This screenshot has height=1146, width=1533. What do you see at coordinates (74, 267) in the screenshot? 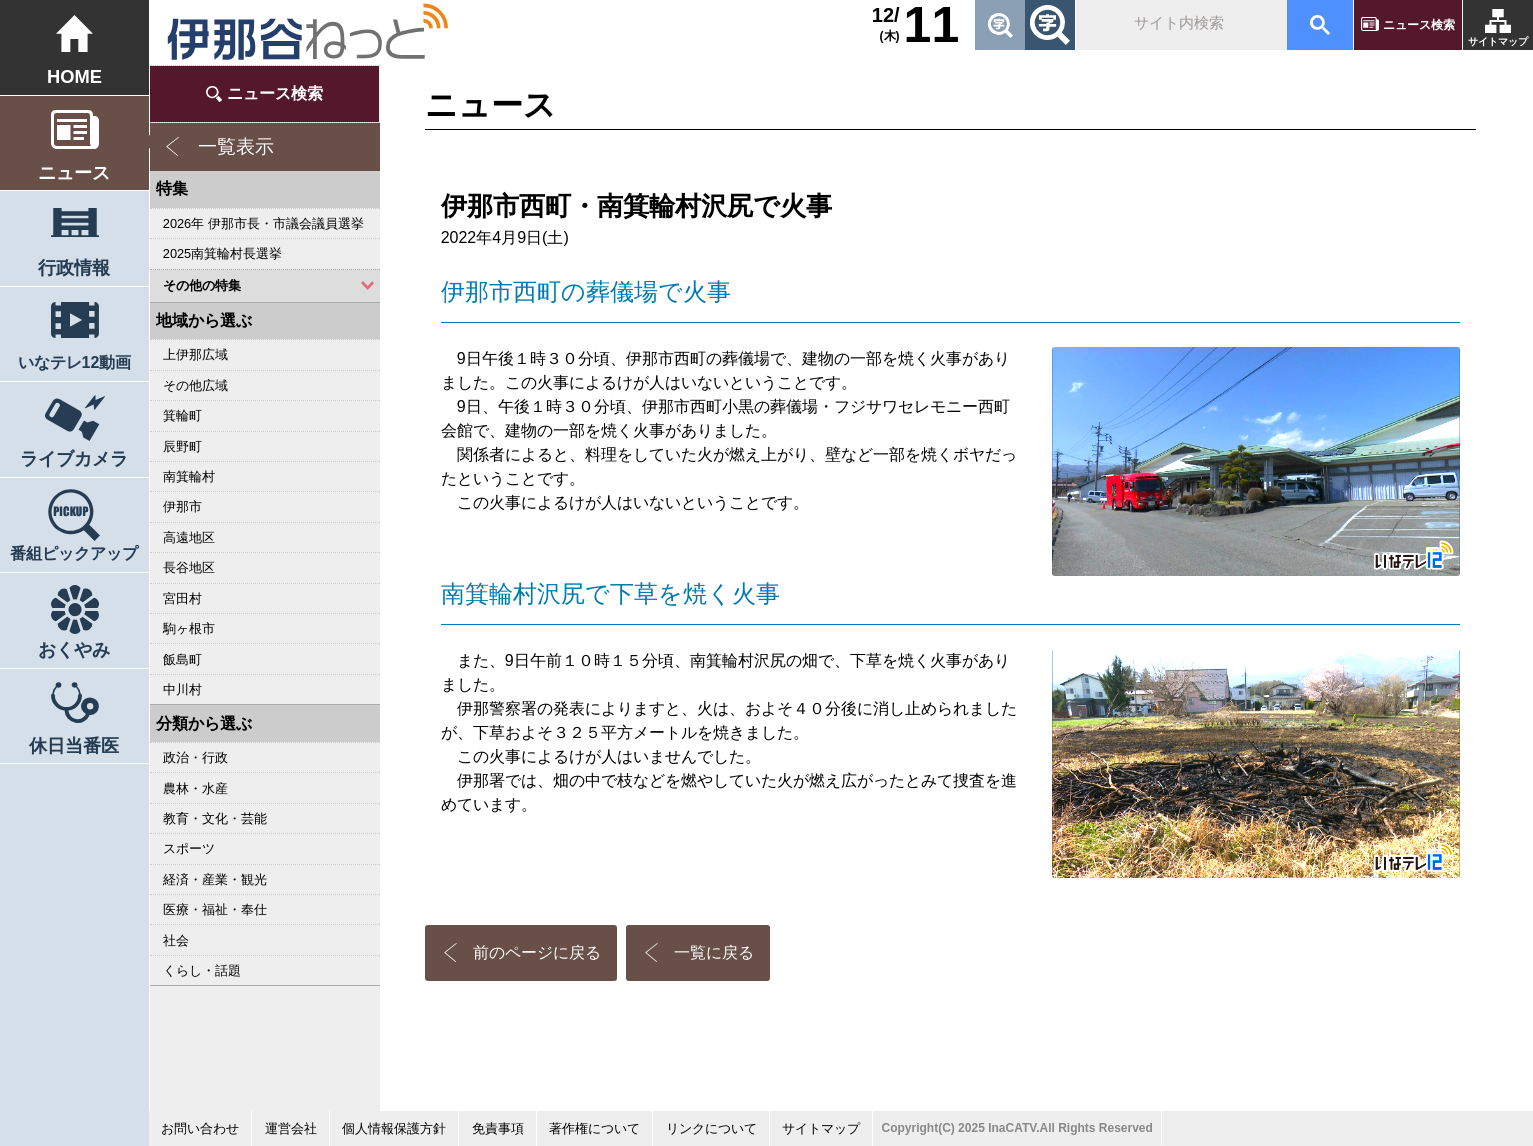
I see `行政情報` at bounding box center [74, 267].